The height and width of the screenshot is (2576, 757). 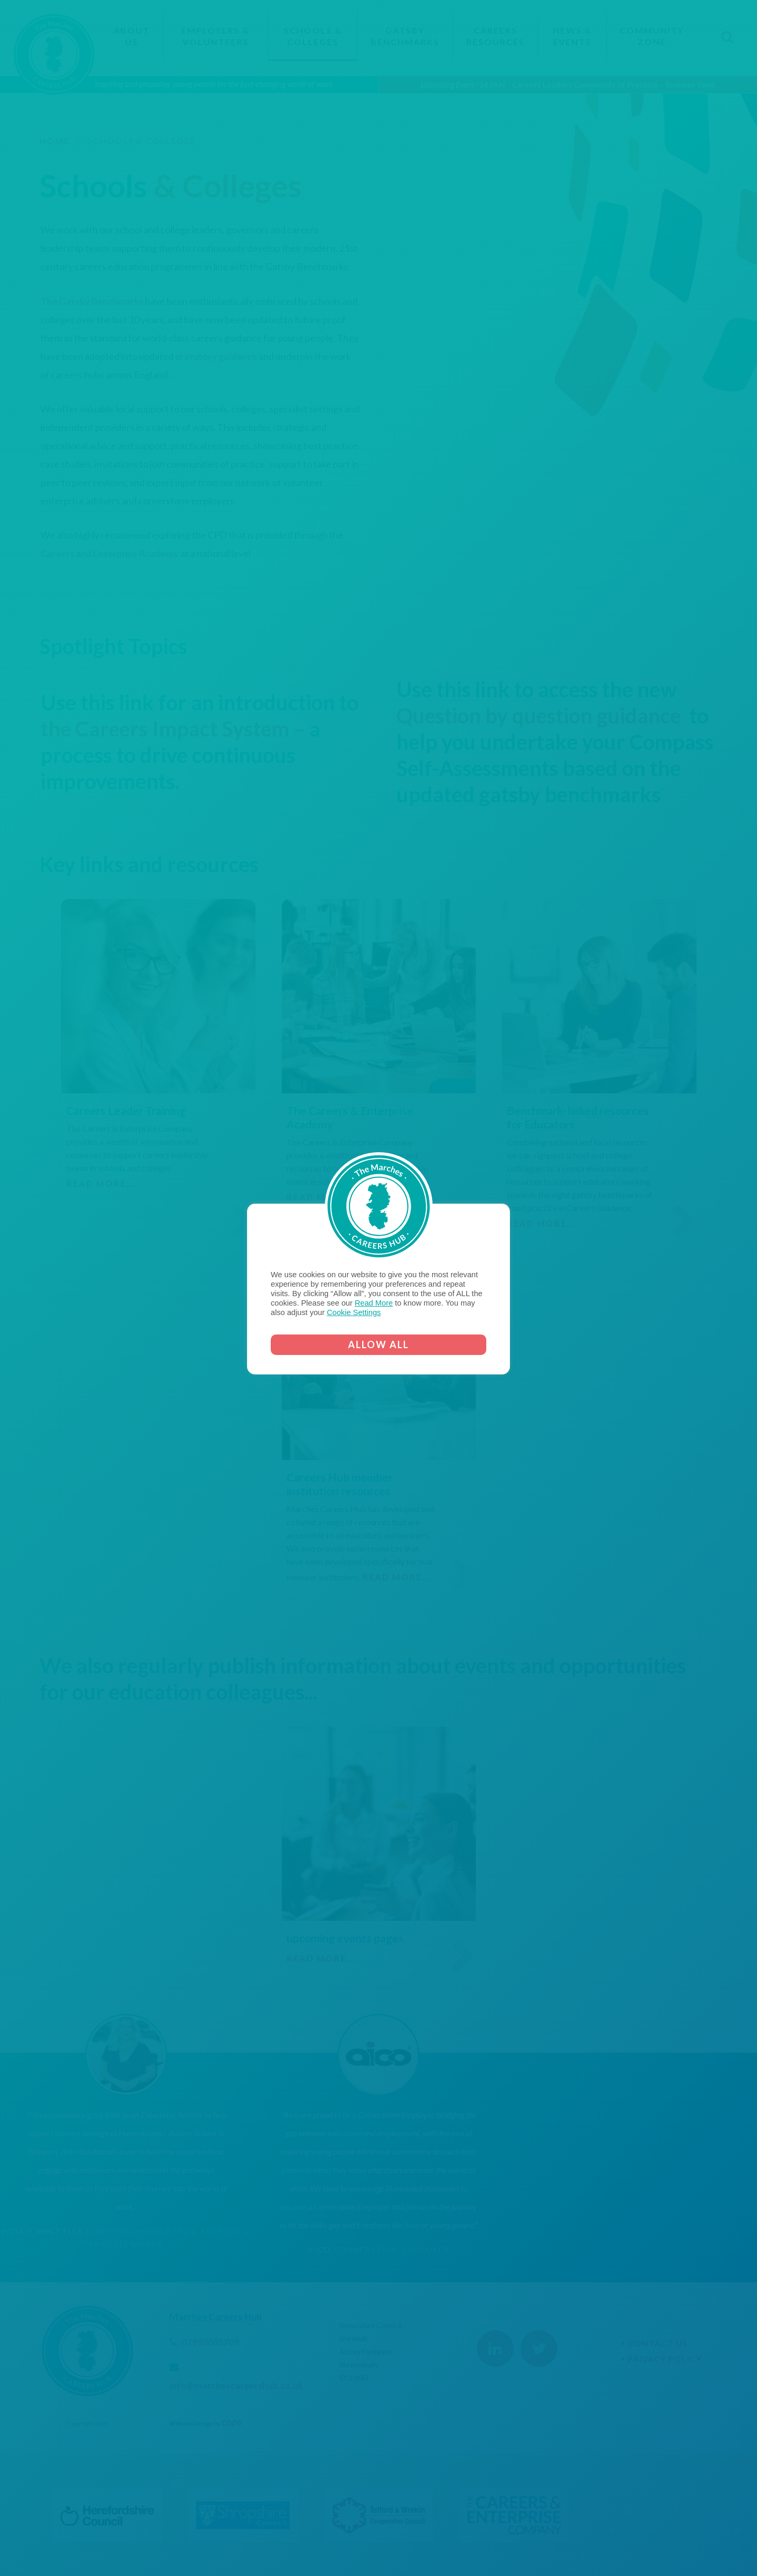 I want to click on ALLOW ALL [button], so click(x=378, y=1344).